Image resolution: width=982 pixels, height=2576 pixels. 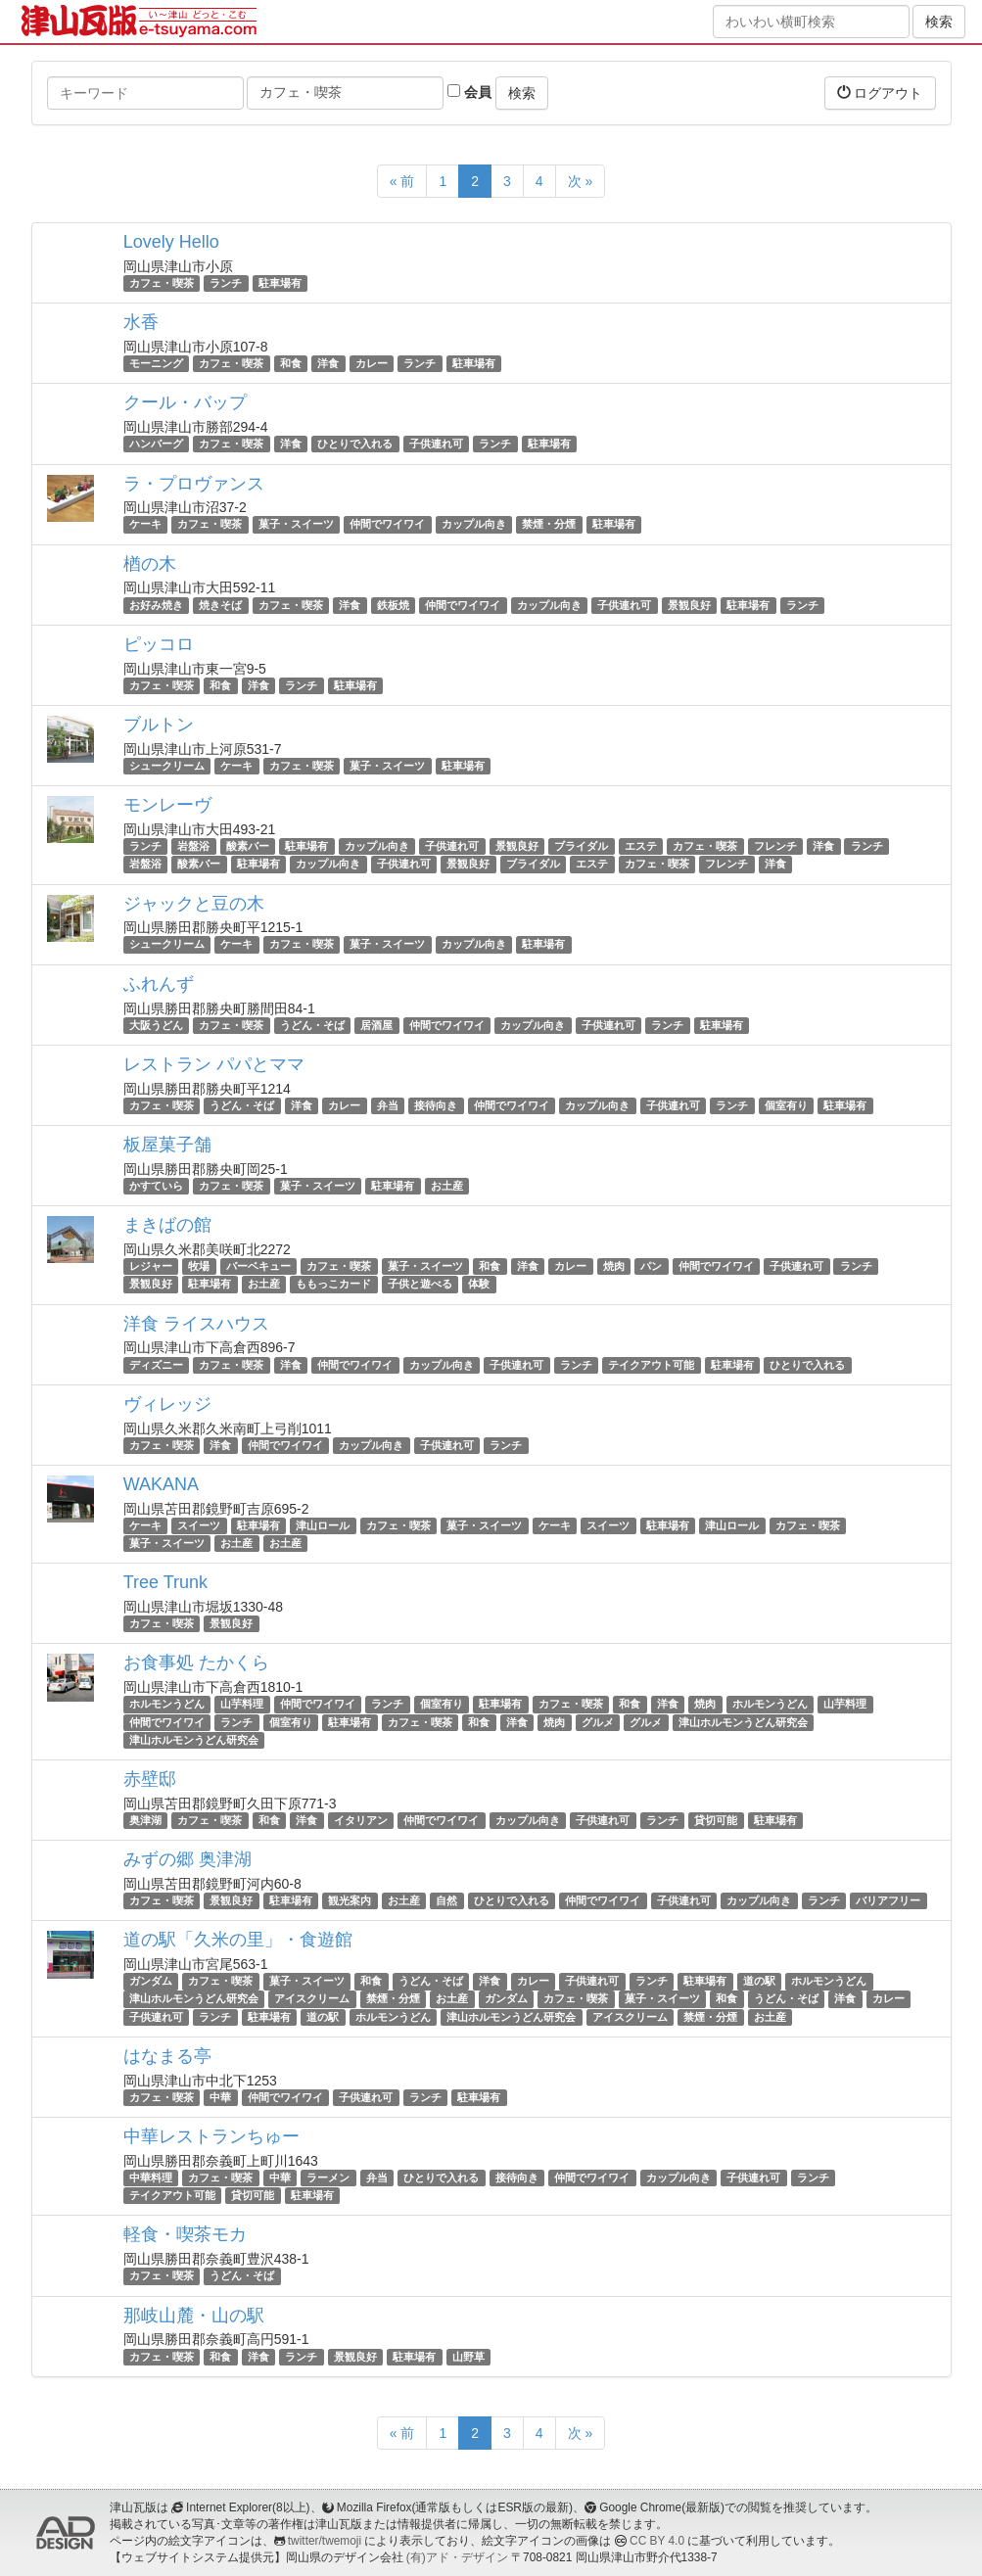 I want to click on アイスクリーム, so click(x=312, y=1999).